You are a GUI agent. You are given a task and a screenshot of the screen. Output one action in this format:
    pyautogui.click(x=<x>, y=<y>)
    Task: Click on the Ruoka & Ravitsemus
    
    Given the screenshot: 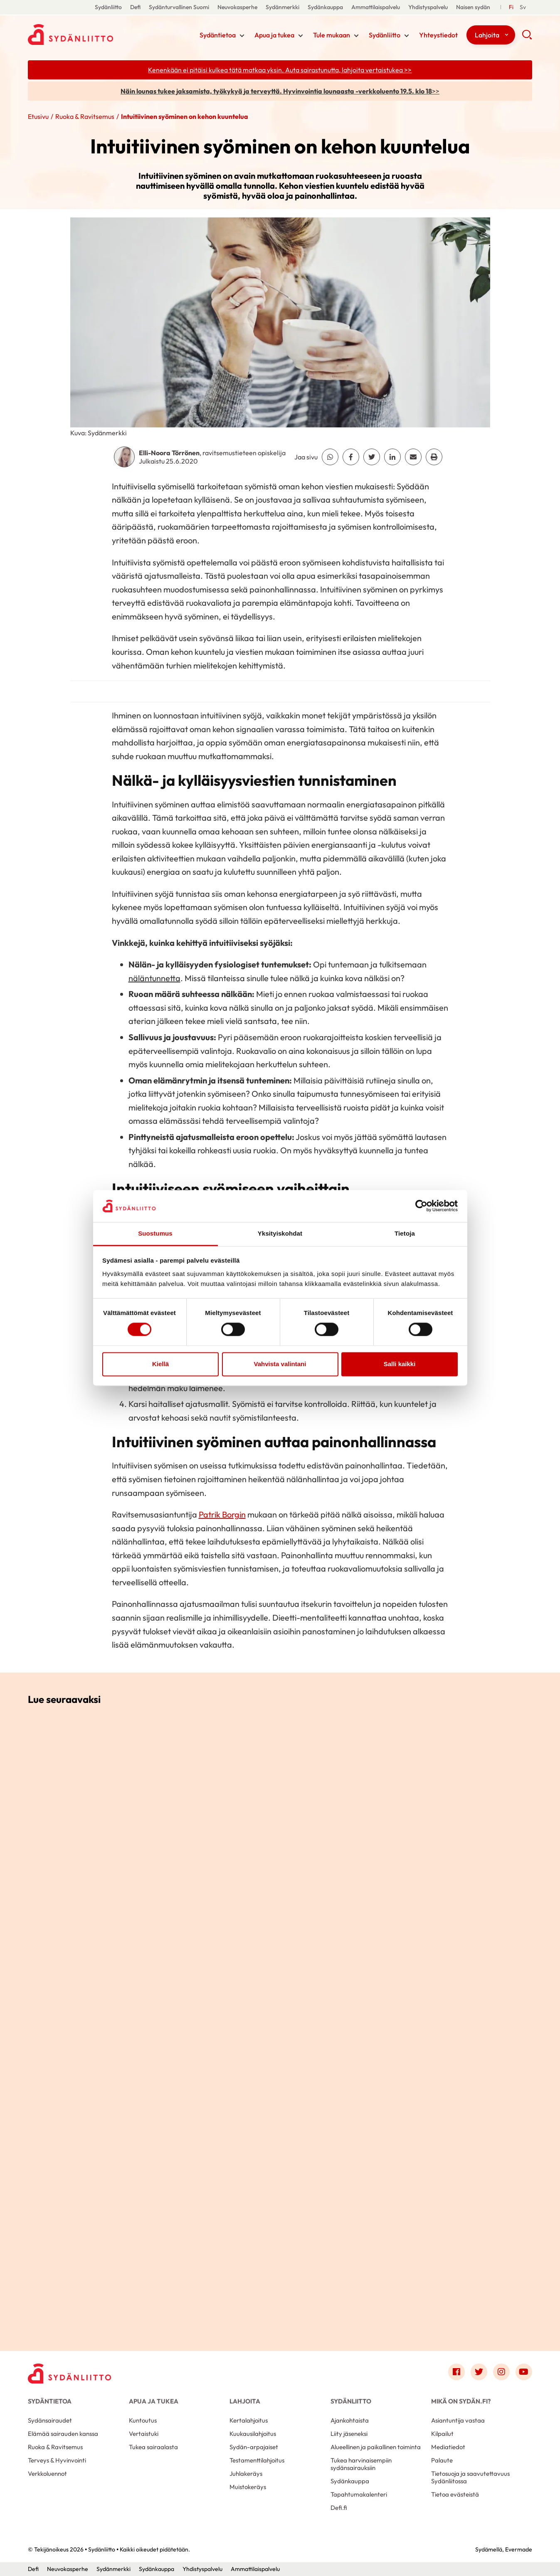 What is the action you would take?
    pyautogui.click(x=84, y=116)
    